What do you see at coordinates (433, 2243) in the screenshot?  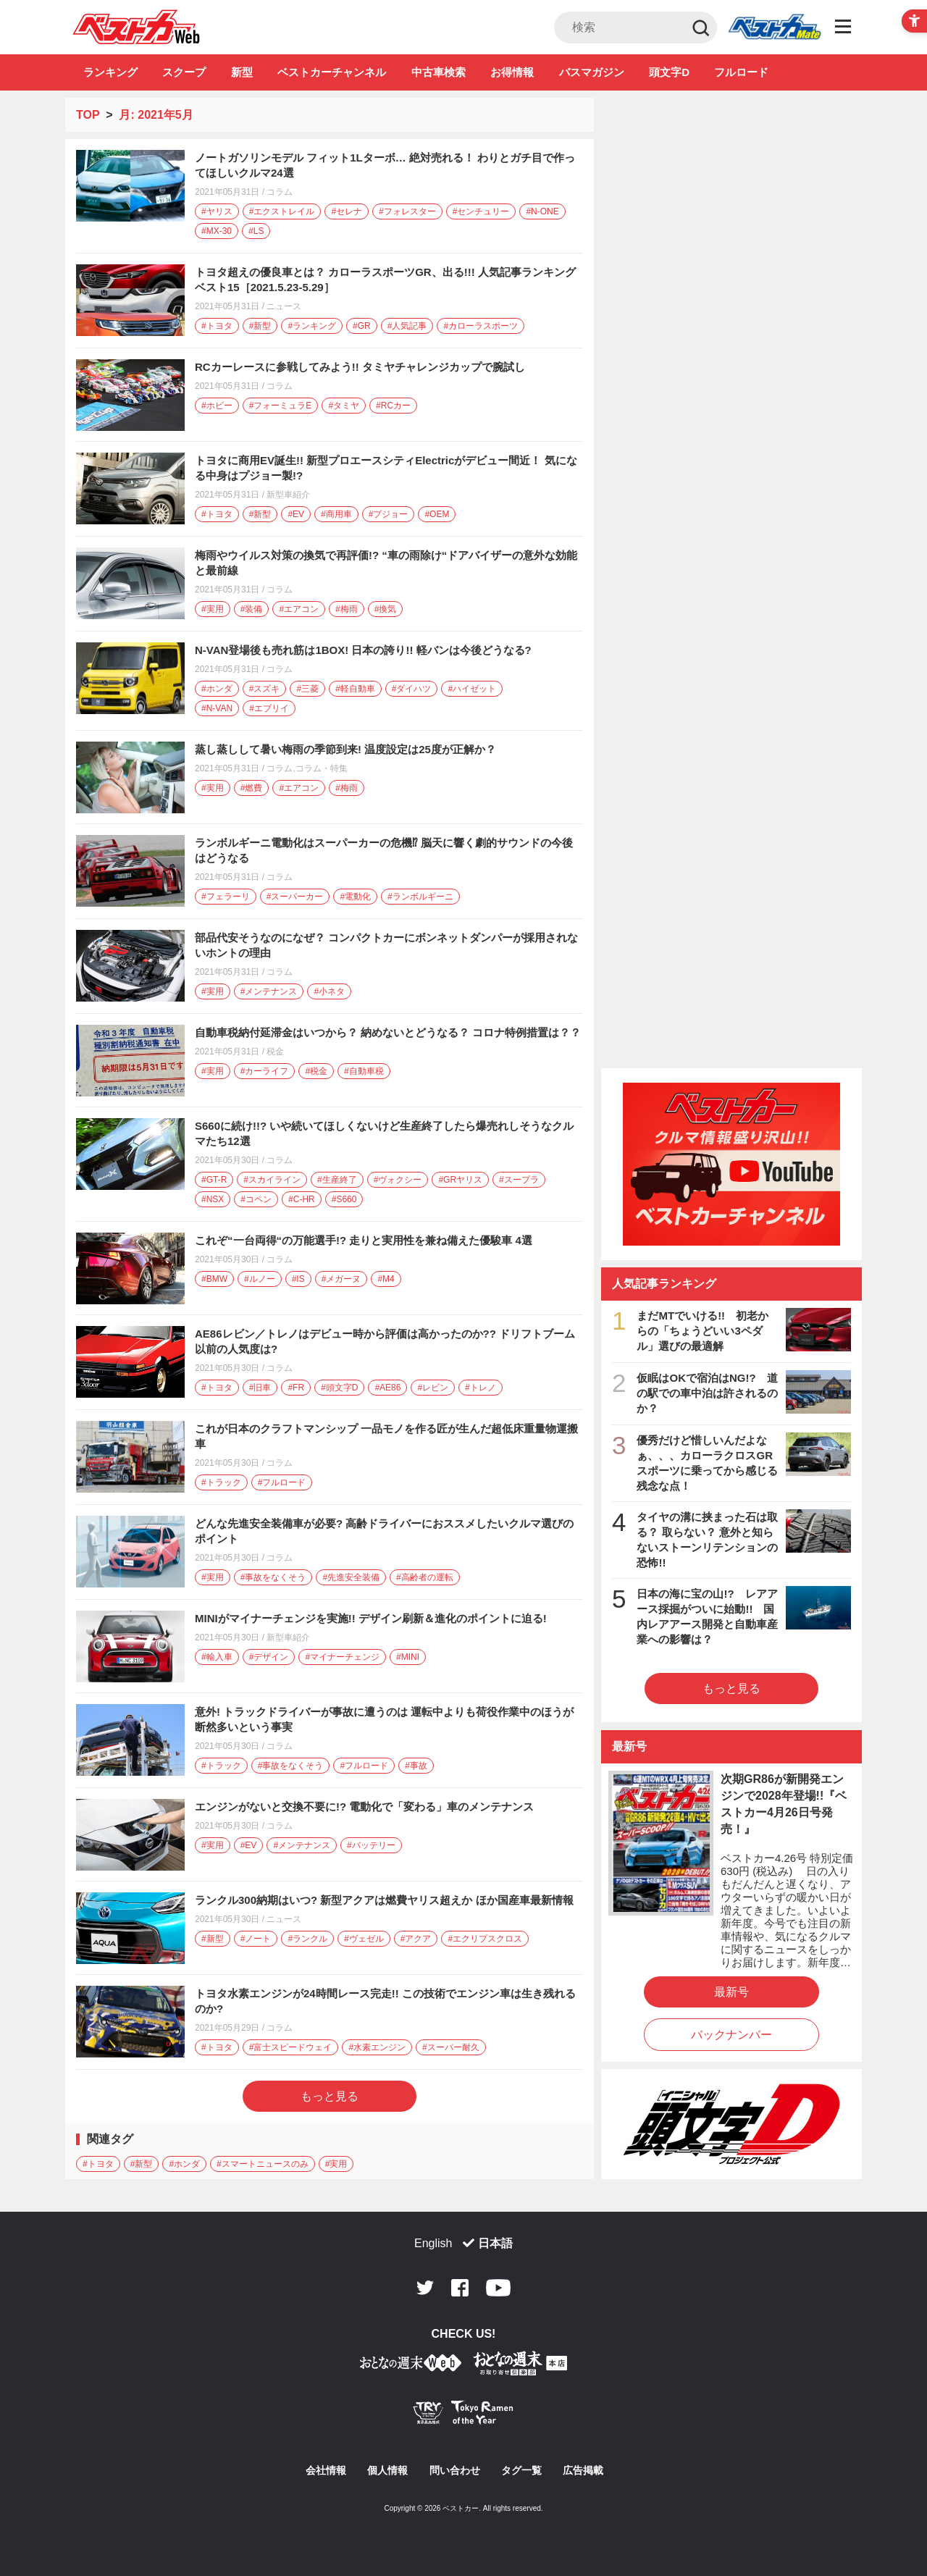 I see `English` at bounding box center [433, 2243].